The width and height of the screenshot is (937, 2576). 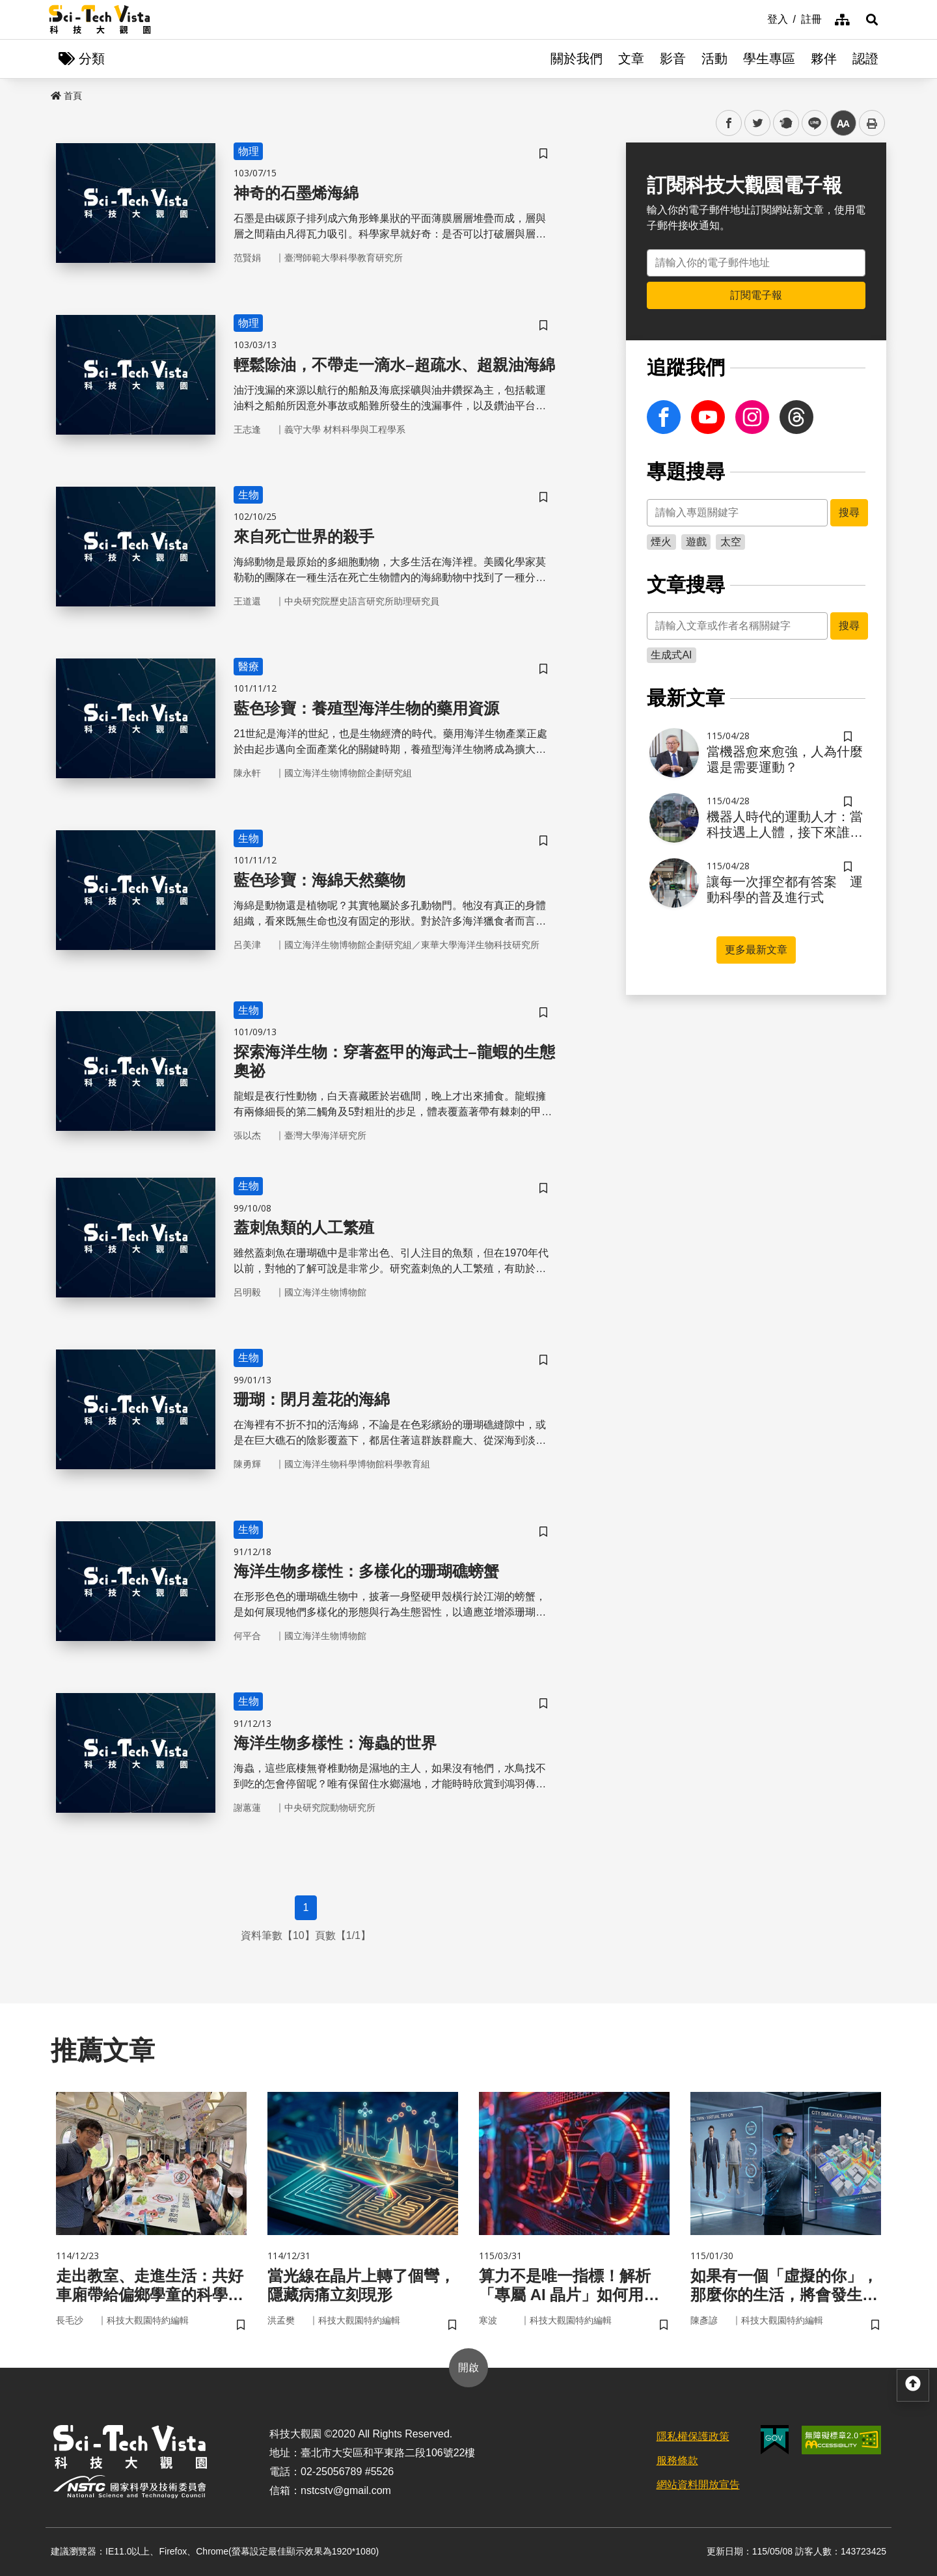 What do you see at coordinates (843, 123) in the screenshot?
I see `中 [button]` at bounding box center [843, 123].